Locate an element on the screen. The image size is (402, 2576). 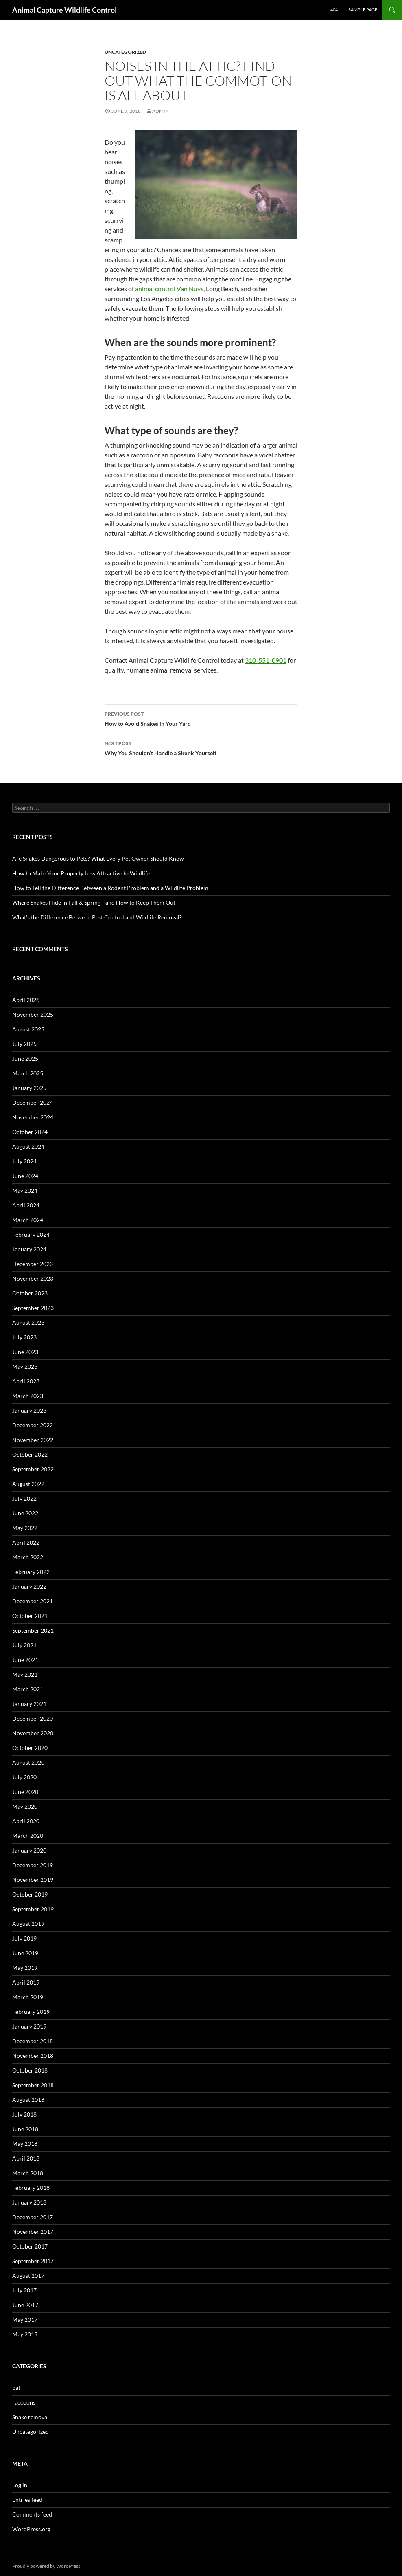
October 2021 is located at coordinates (30, 1615).